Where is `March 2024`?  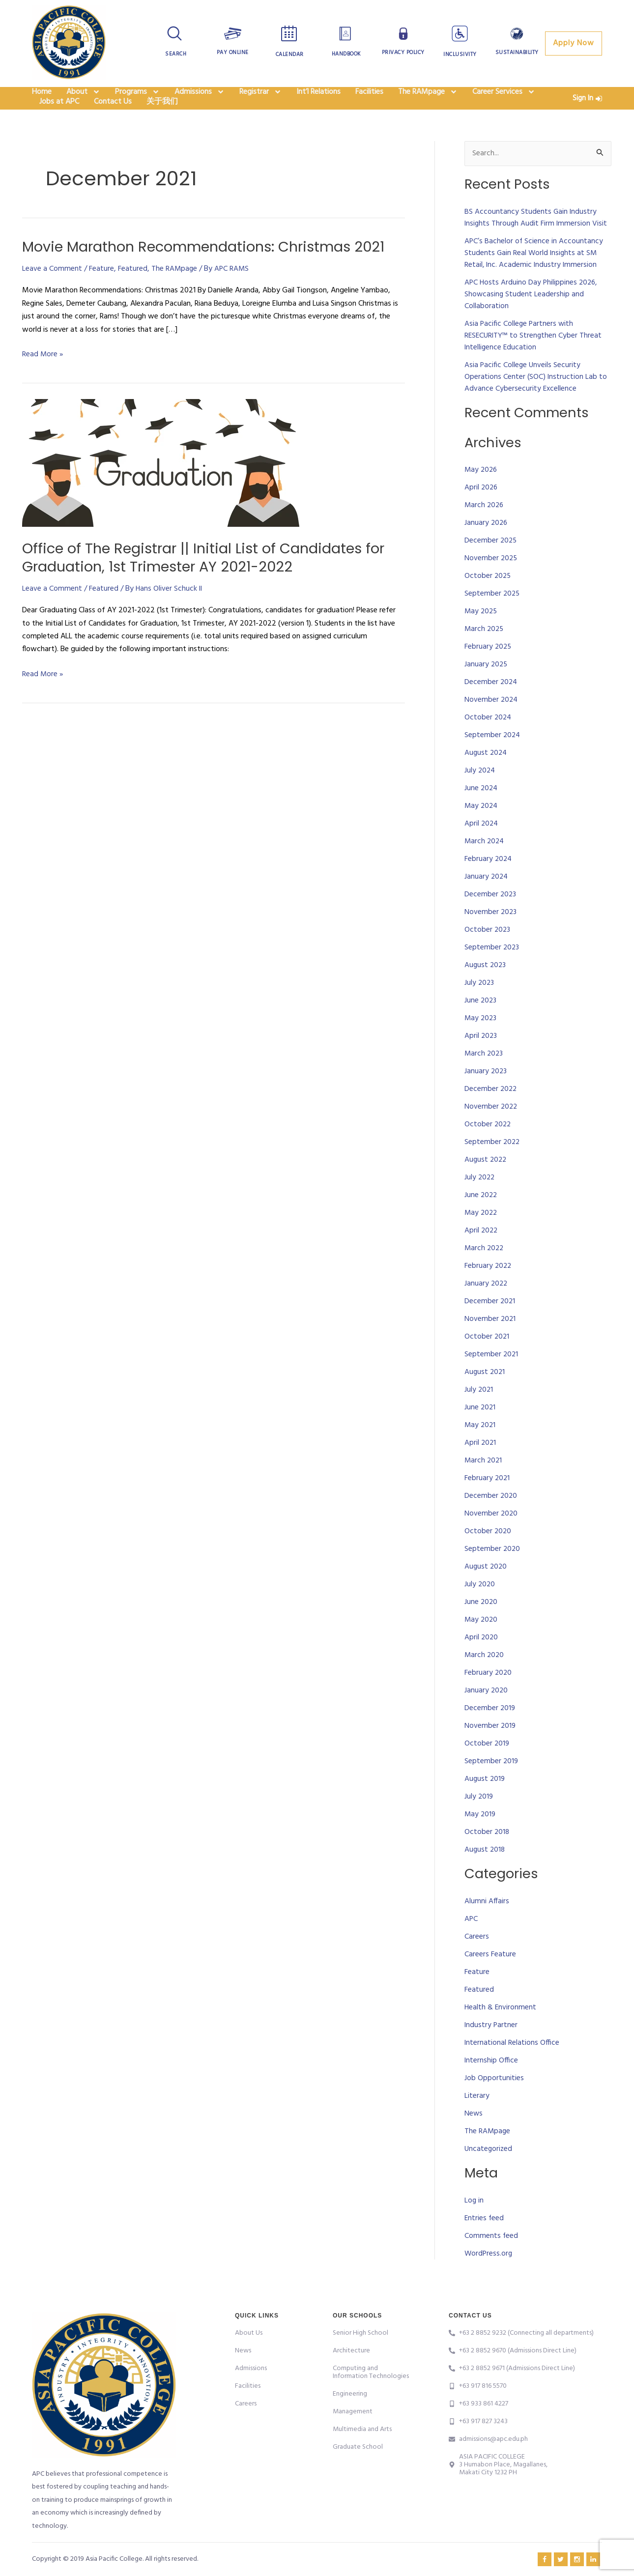
March 2024 is located at coordinates (485, 864).